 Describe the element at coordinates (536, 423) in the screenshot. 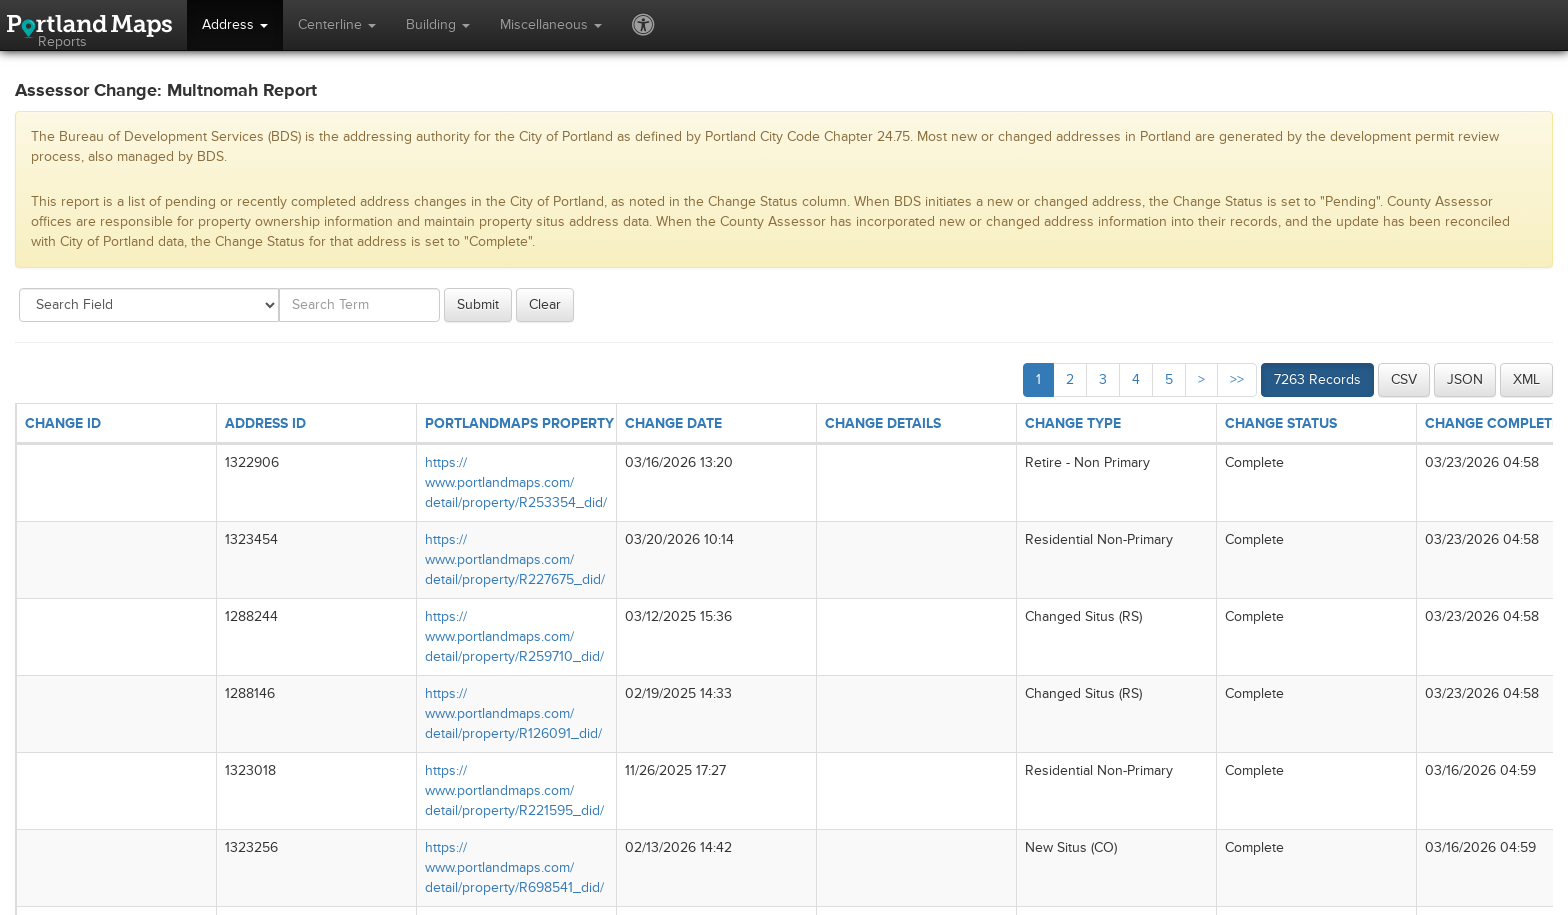

I see `PORTLANDMAPS PROPERTY LINK` at that location.